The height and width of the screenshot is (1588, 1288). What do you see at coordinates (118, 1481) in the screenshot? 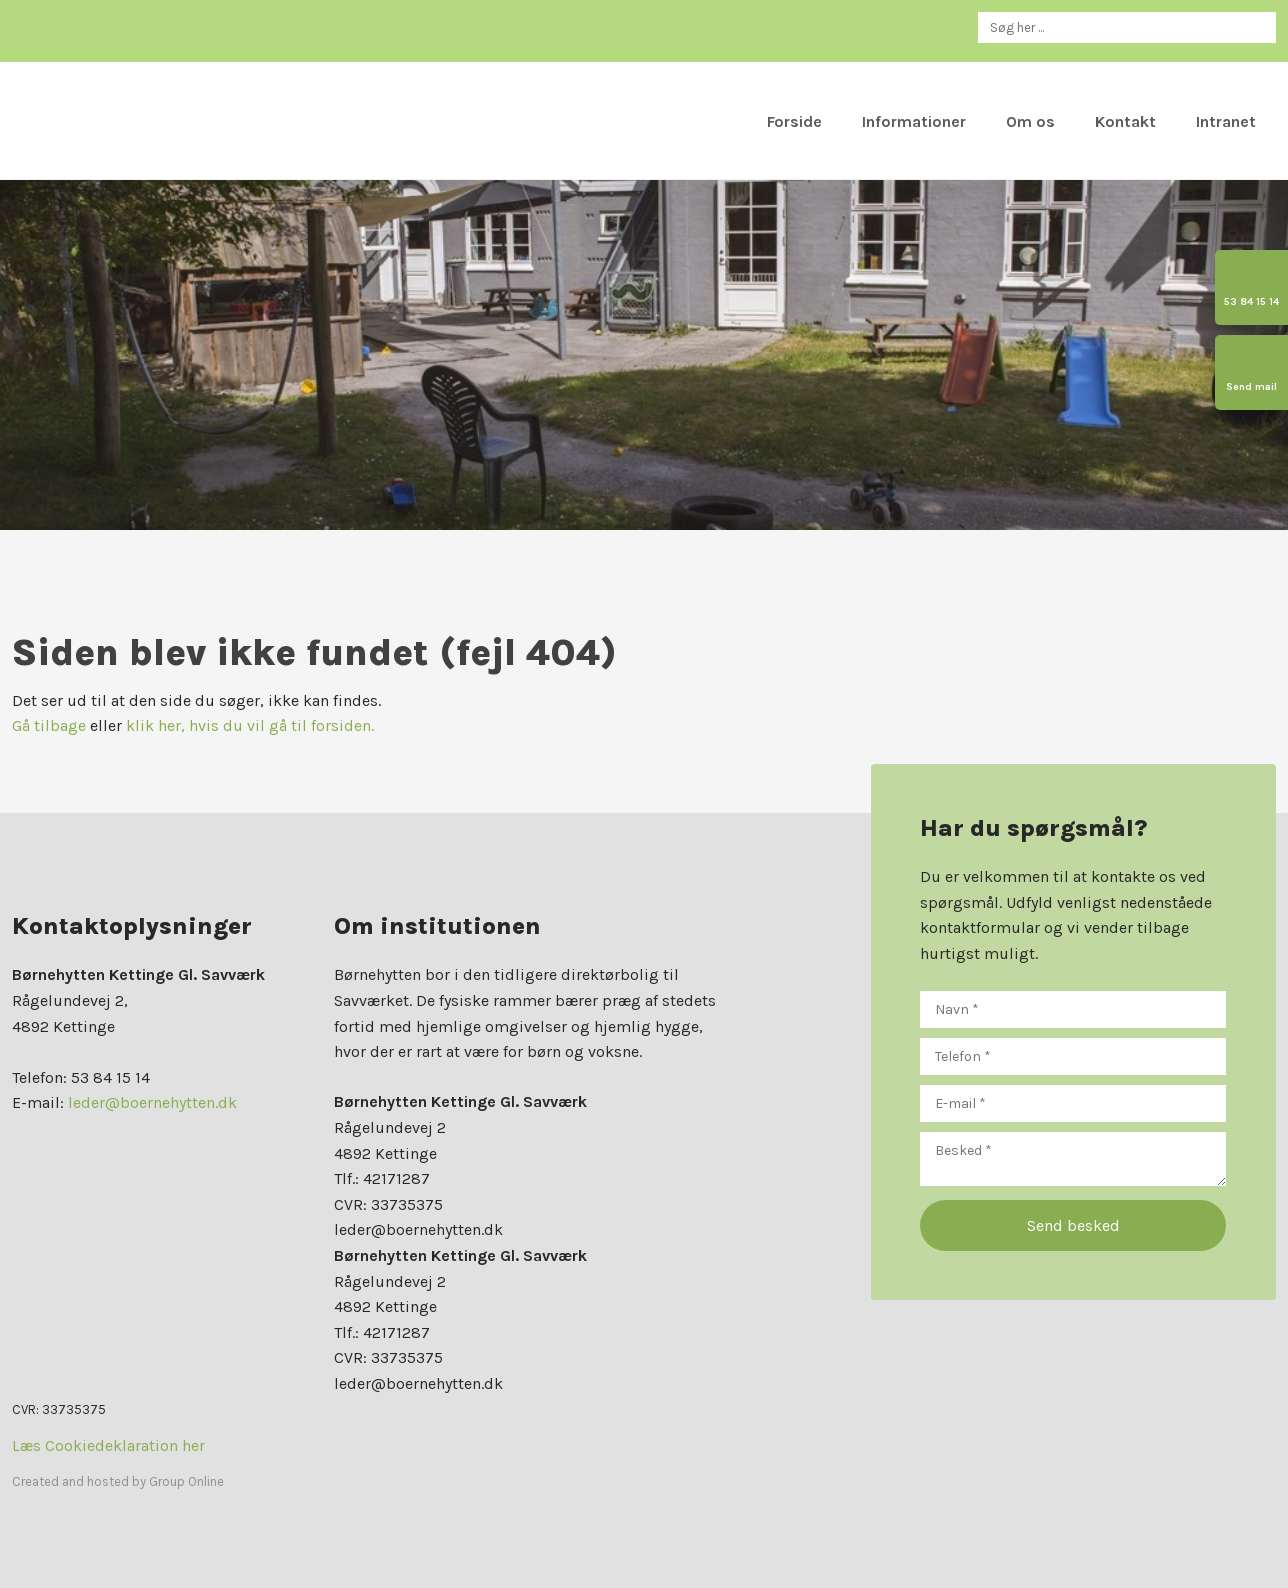
I see `Created and hosted by Group Online` at bounding box center [118, 1481].